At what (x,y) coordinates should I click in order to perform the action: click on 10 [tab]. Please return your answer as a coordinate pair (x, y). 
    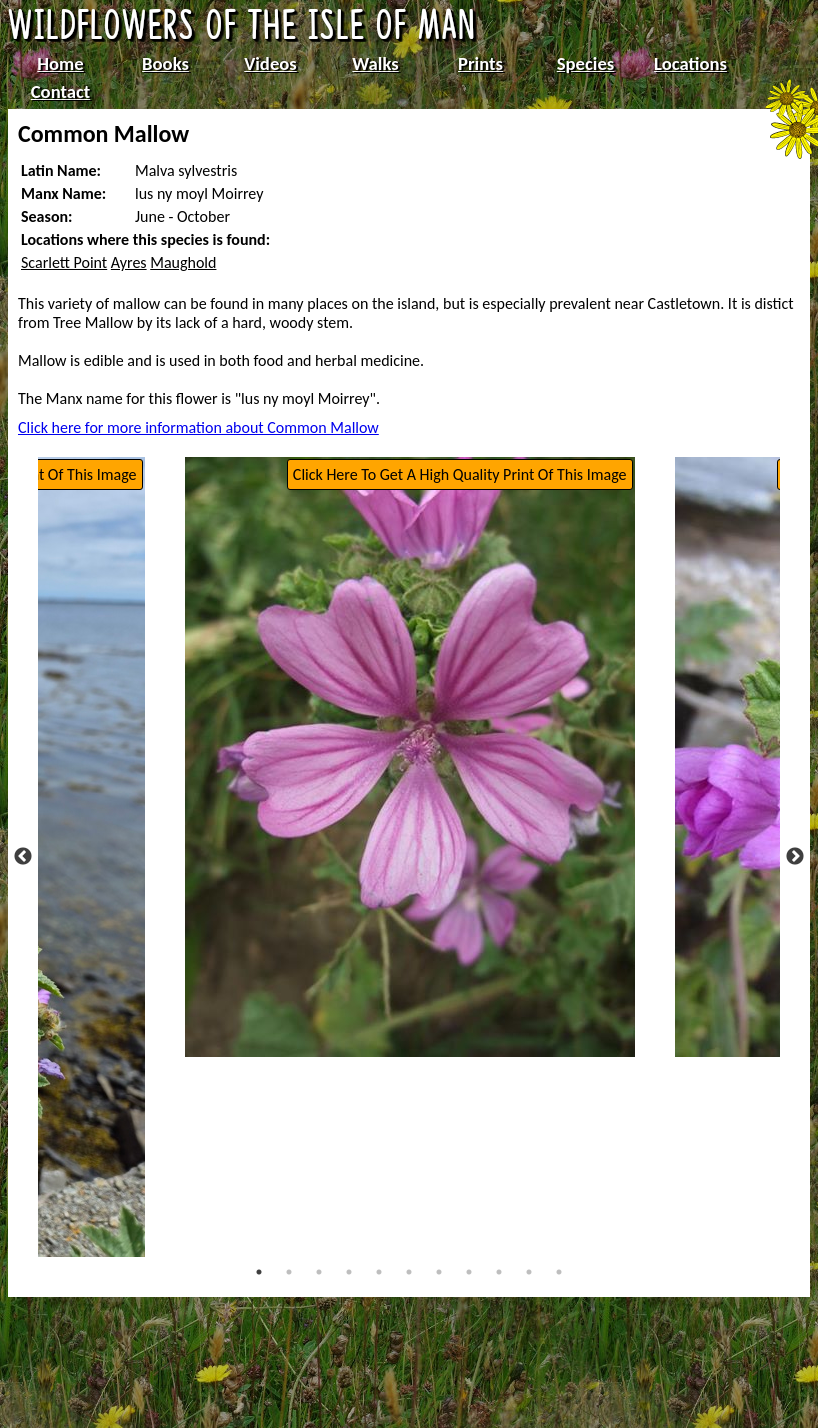
    Looking at the image, I should click on (529, 1272).